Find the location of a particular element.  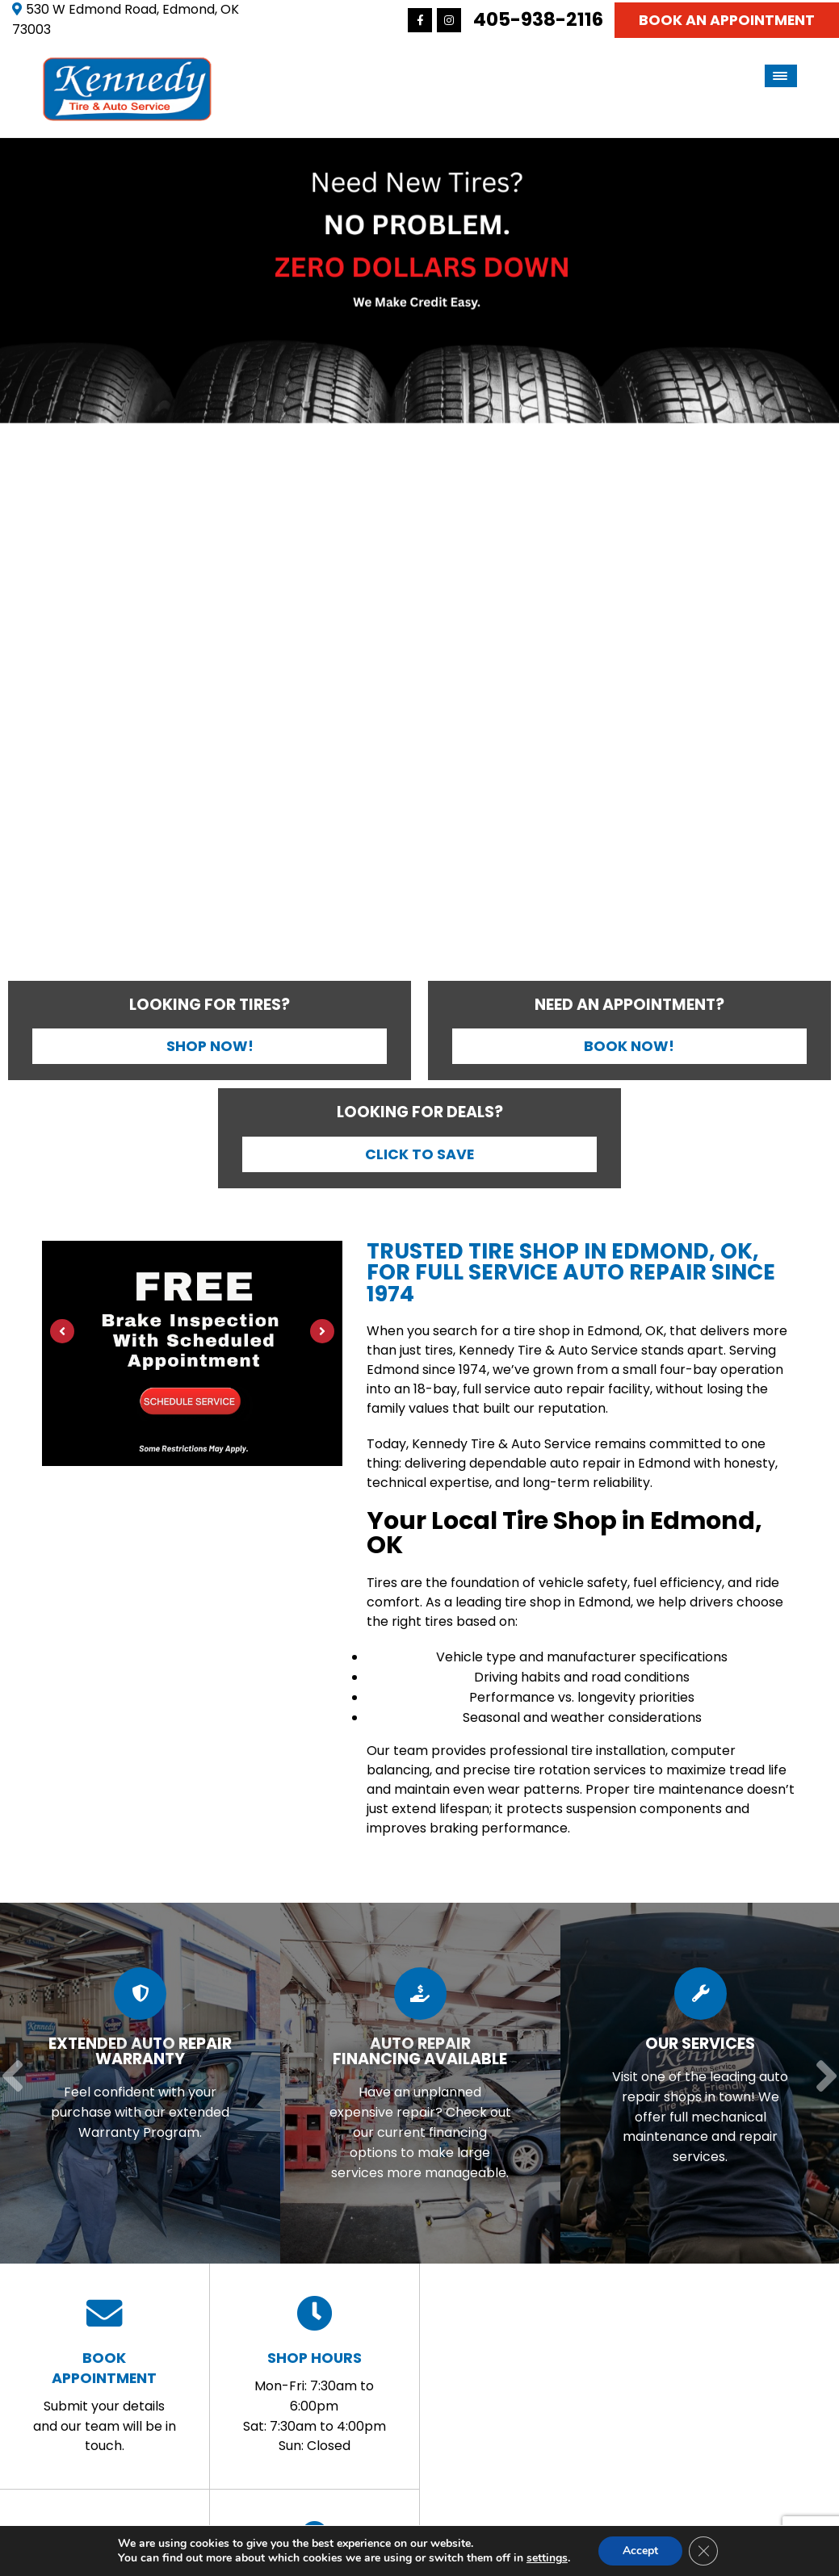

405-938-2116 [Call us: 405-341-8767] is located at coordinates (538, 19).